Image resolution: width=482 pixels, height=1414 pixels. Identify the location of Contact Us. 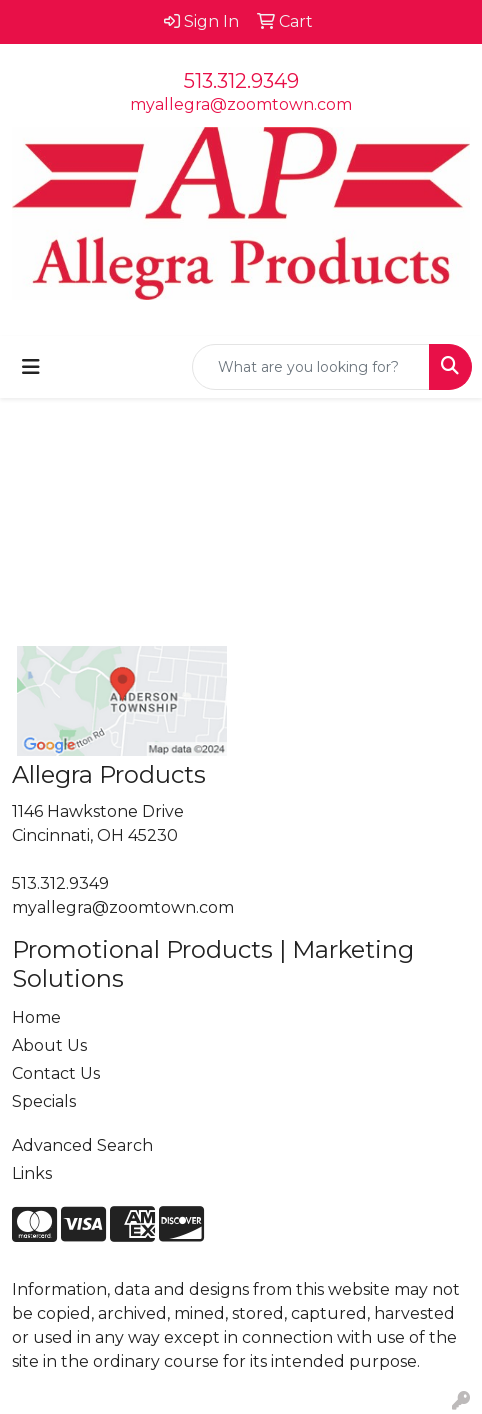
(56, 1073).